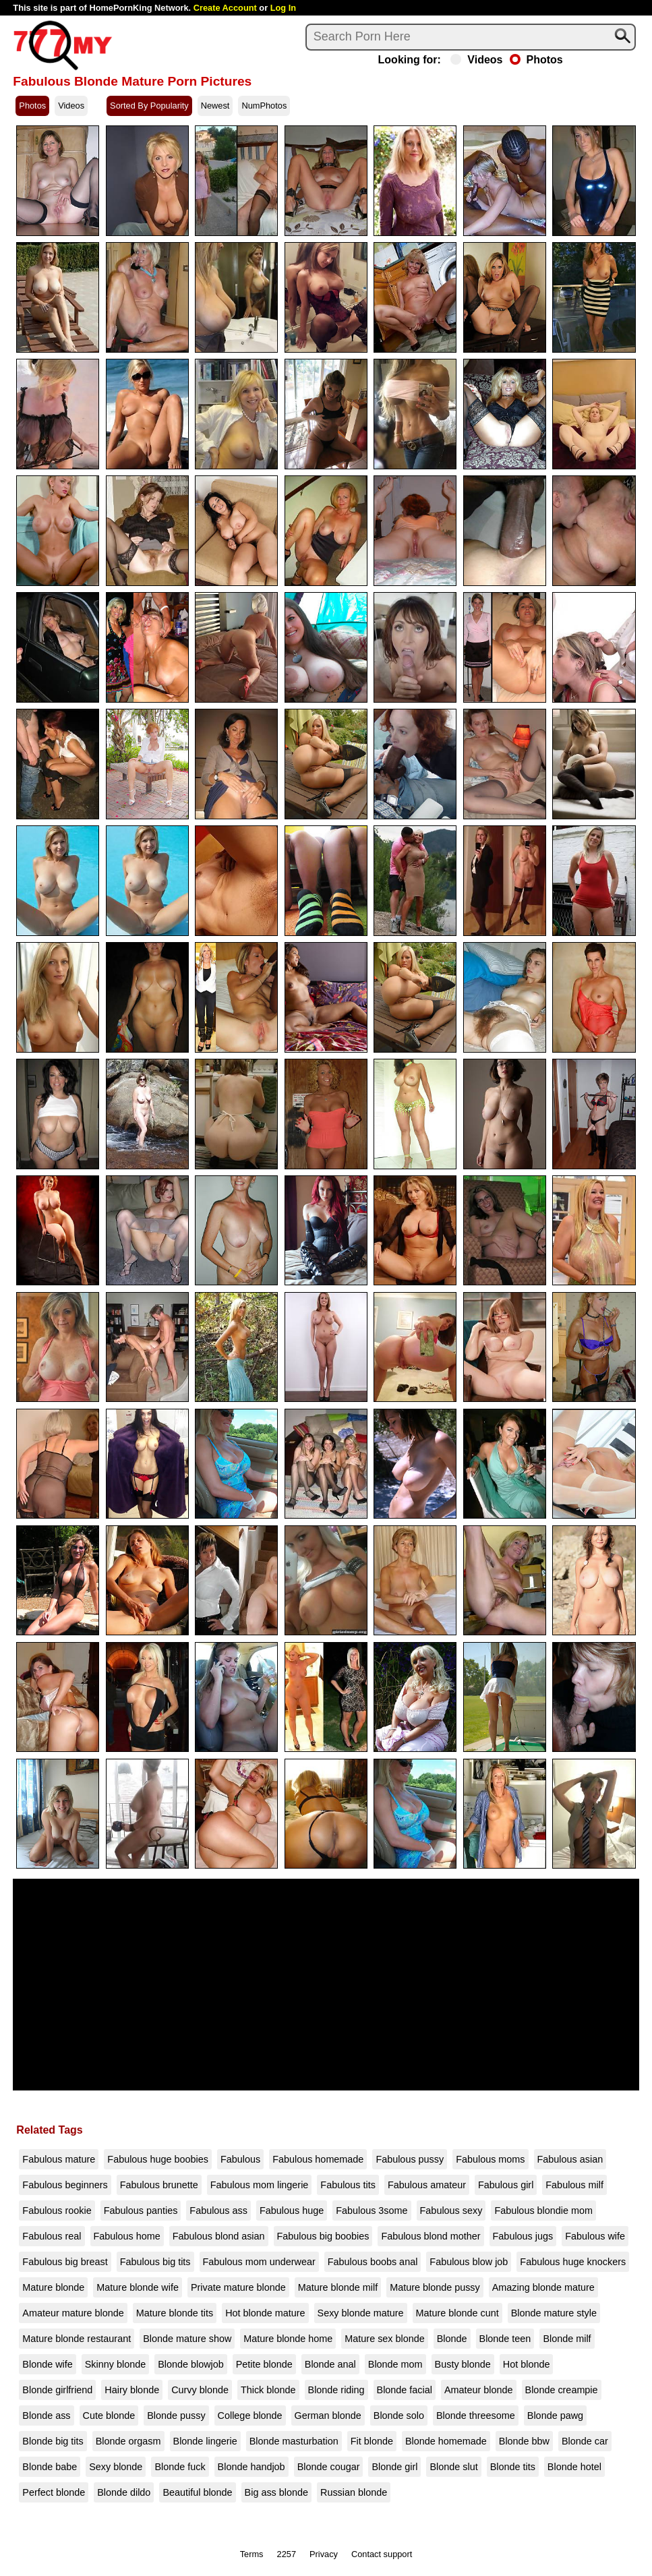 The image size is (652, 2576). What do you see at coordinates (555, 2415) in the screenshot?
I see `Blonde pawg` at bounding box center [555, 2415].